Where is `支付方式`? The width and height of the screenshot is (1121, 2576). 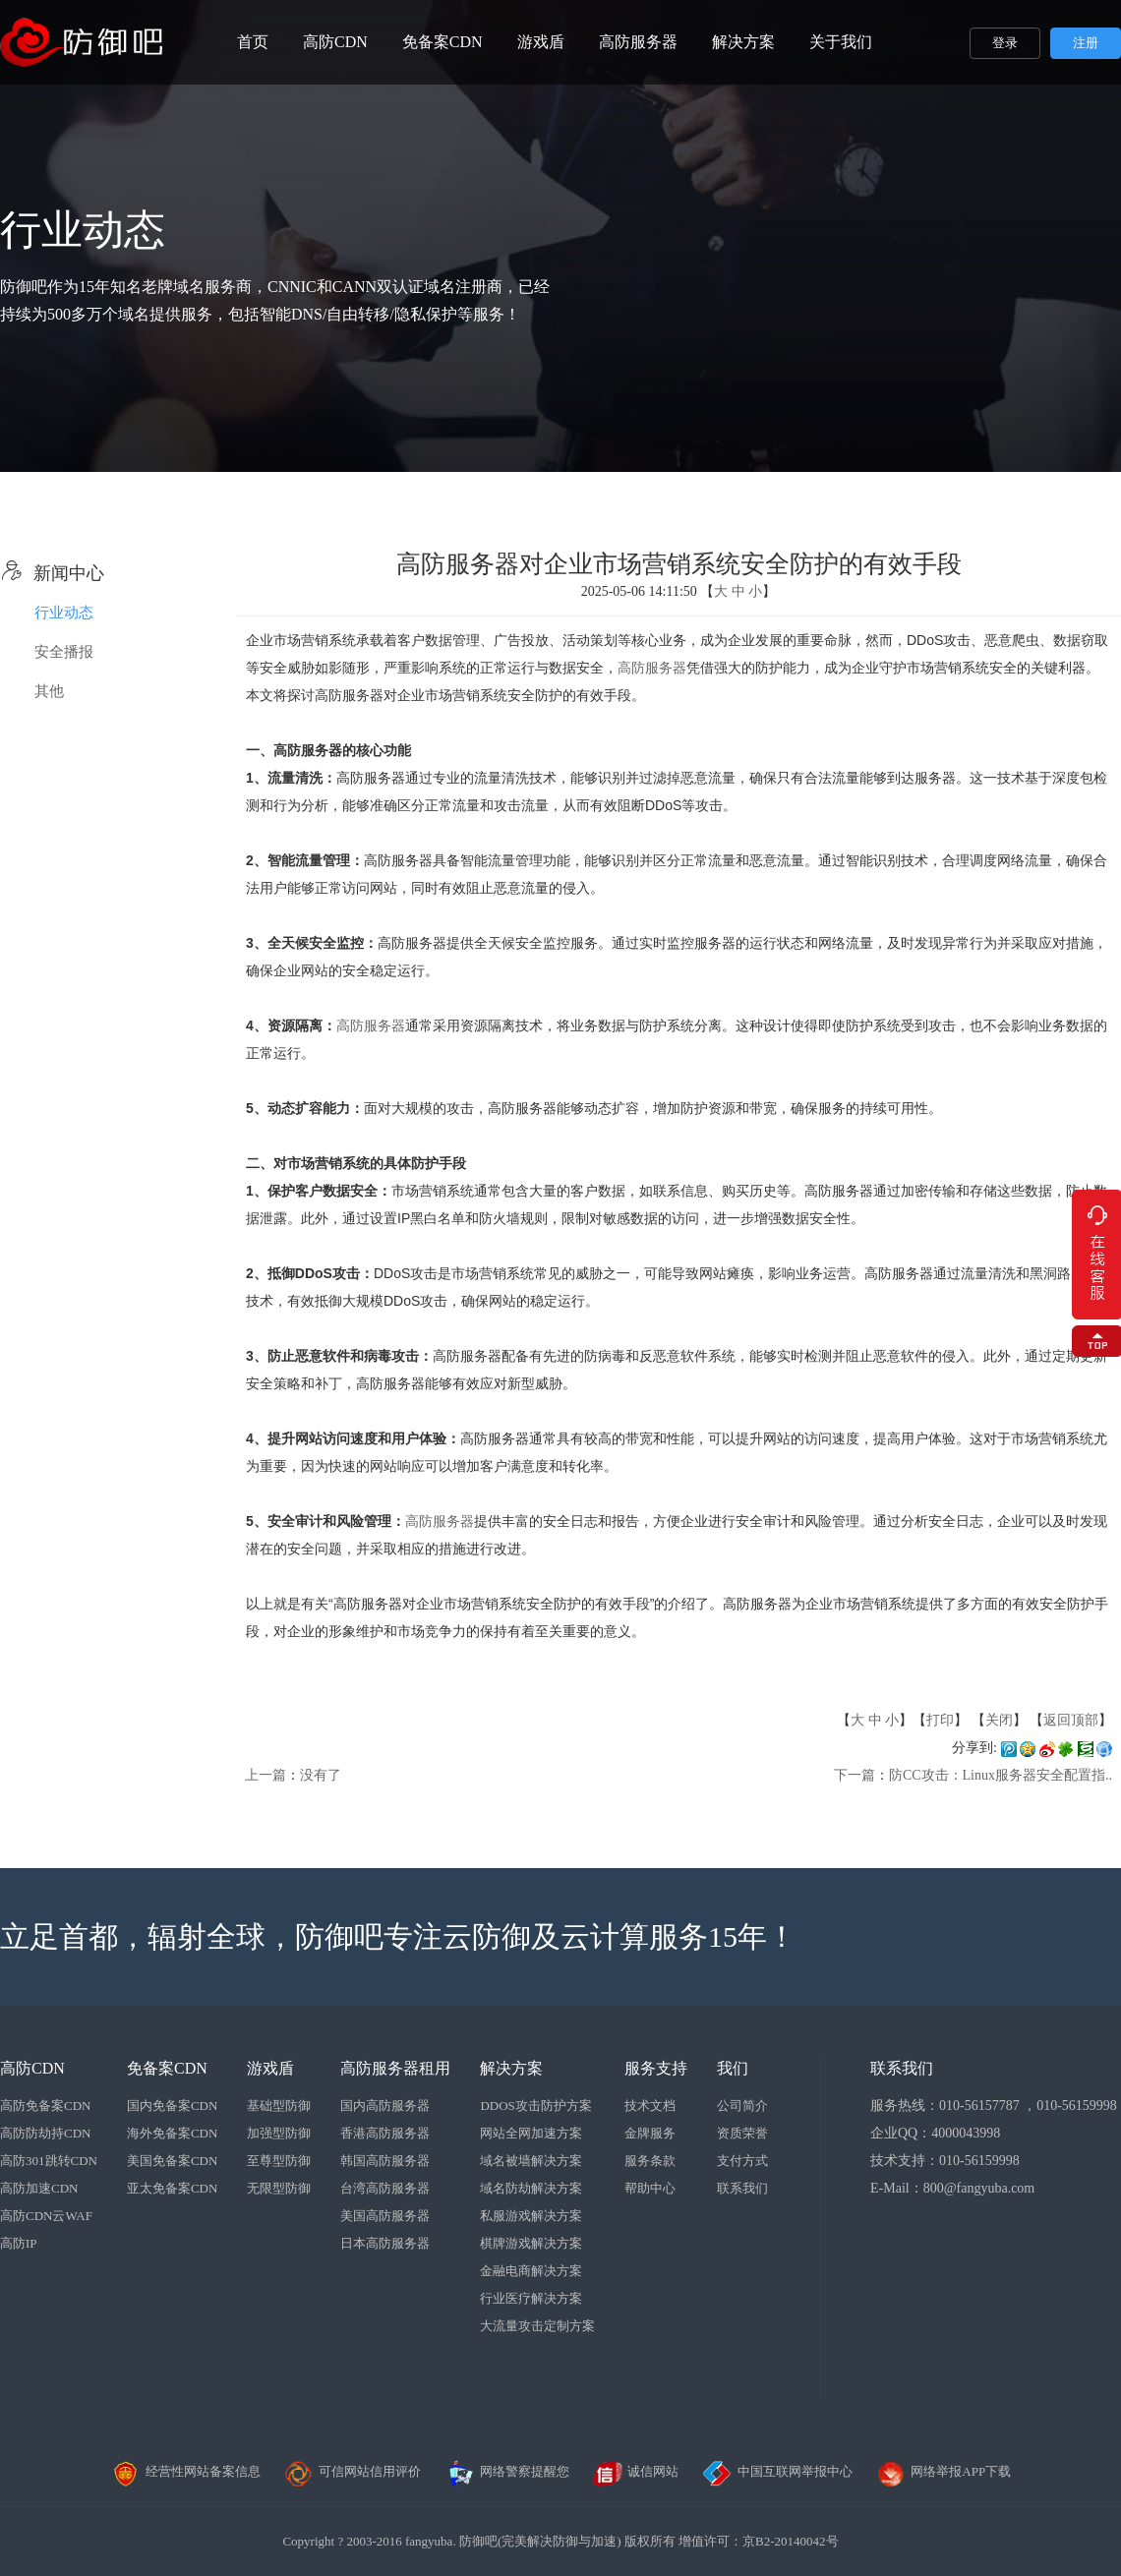
支付方式 is located at coordinates (742, 2160).